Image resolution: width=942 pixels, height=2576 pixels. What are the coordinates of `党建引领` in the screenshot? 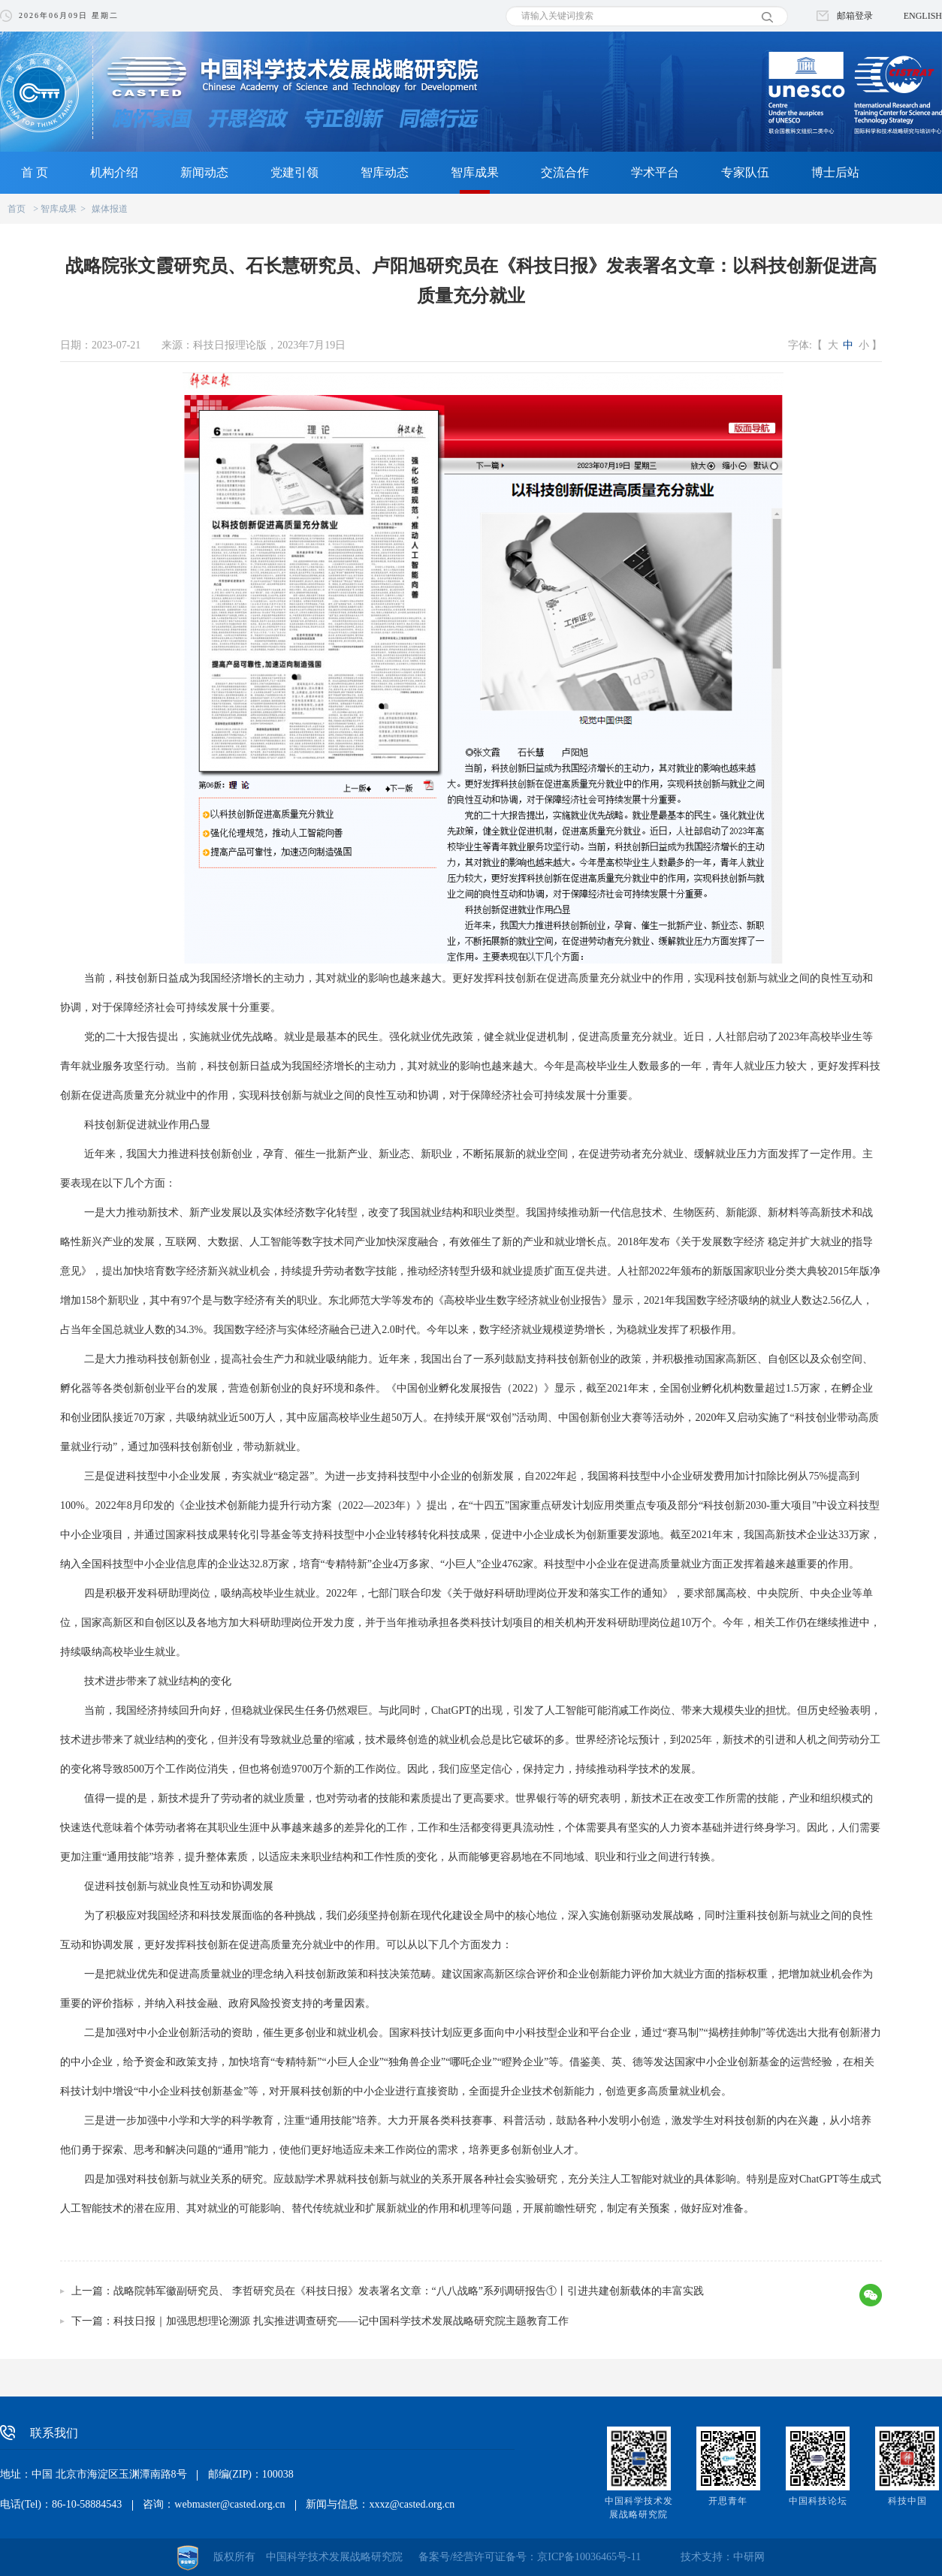 It's located at (294, 172).